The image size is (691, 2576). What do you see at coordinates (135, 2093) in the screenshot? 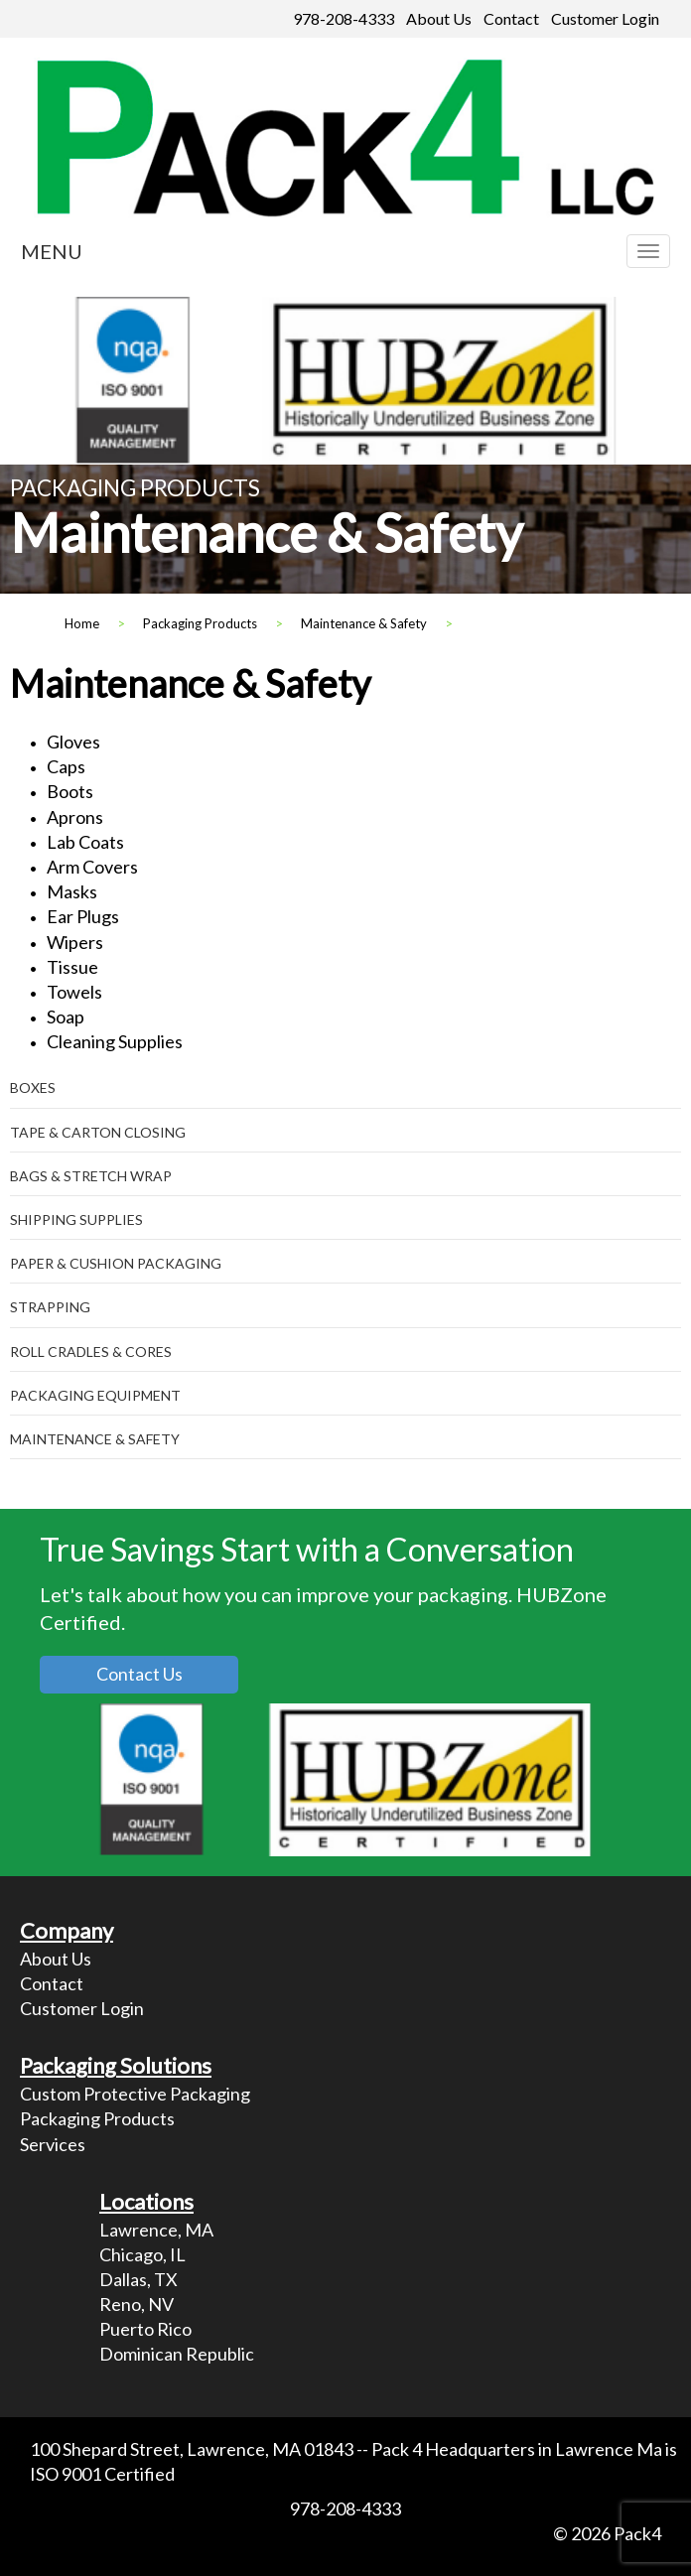
I see `Custom Protective Packaging` at bounding box center [135, 2093].